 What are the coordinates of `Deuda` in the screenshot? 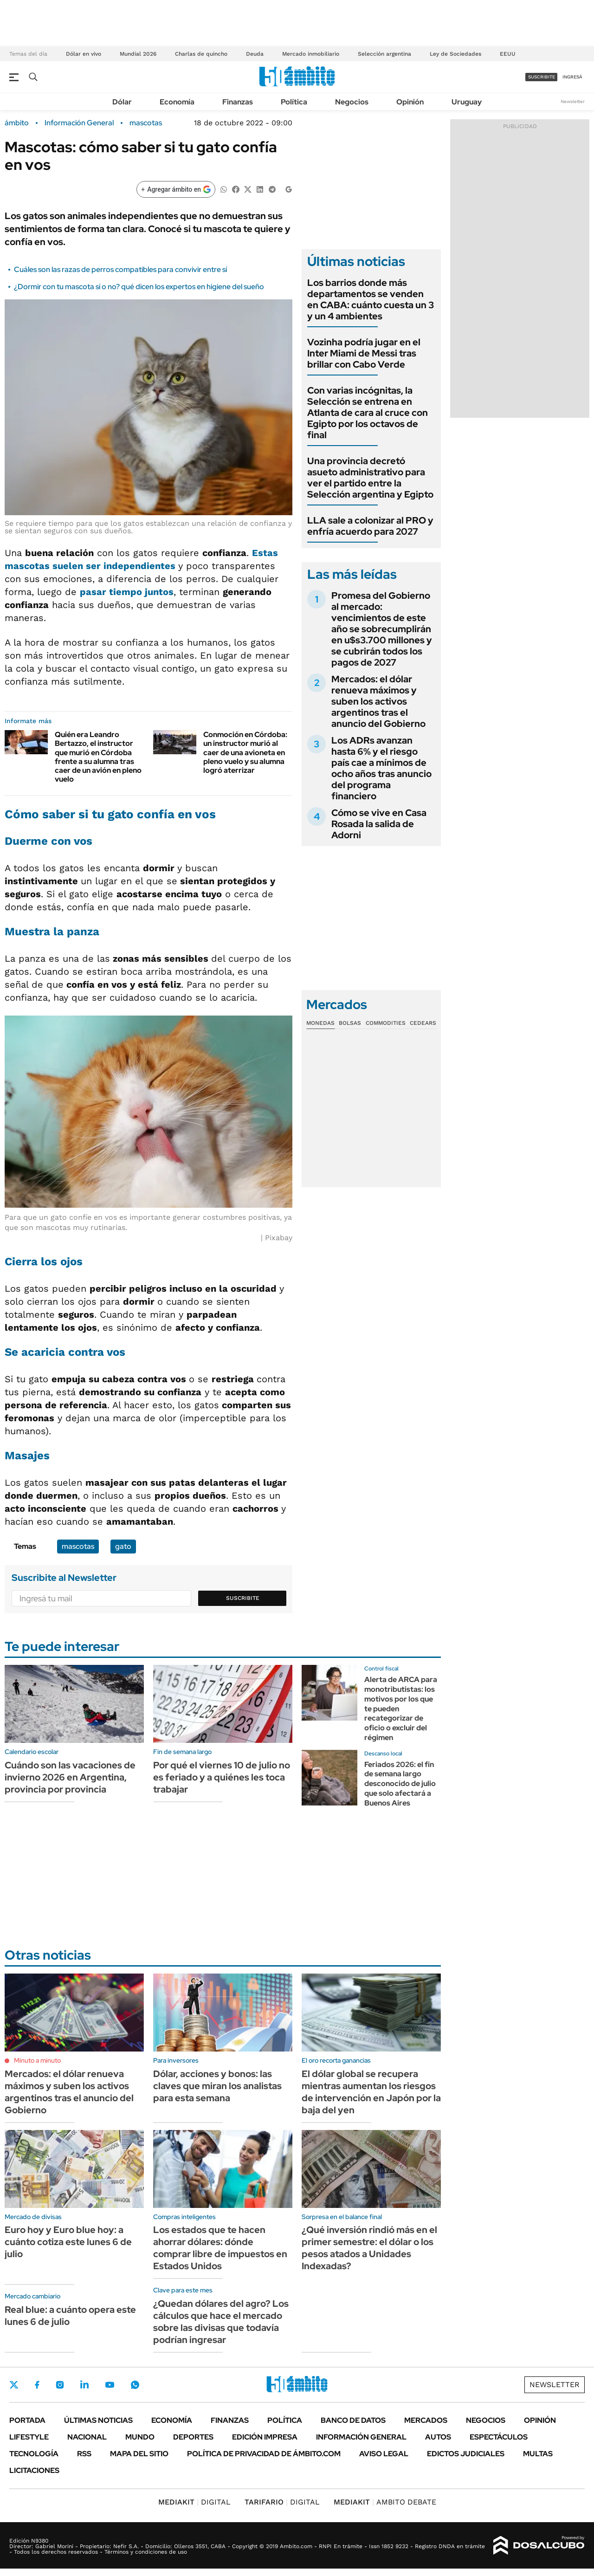 It's located at (255, 54).